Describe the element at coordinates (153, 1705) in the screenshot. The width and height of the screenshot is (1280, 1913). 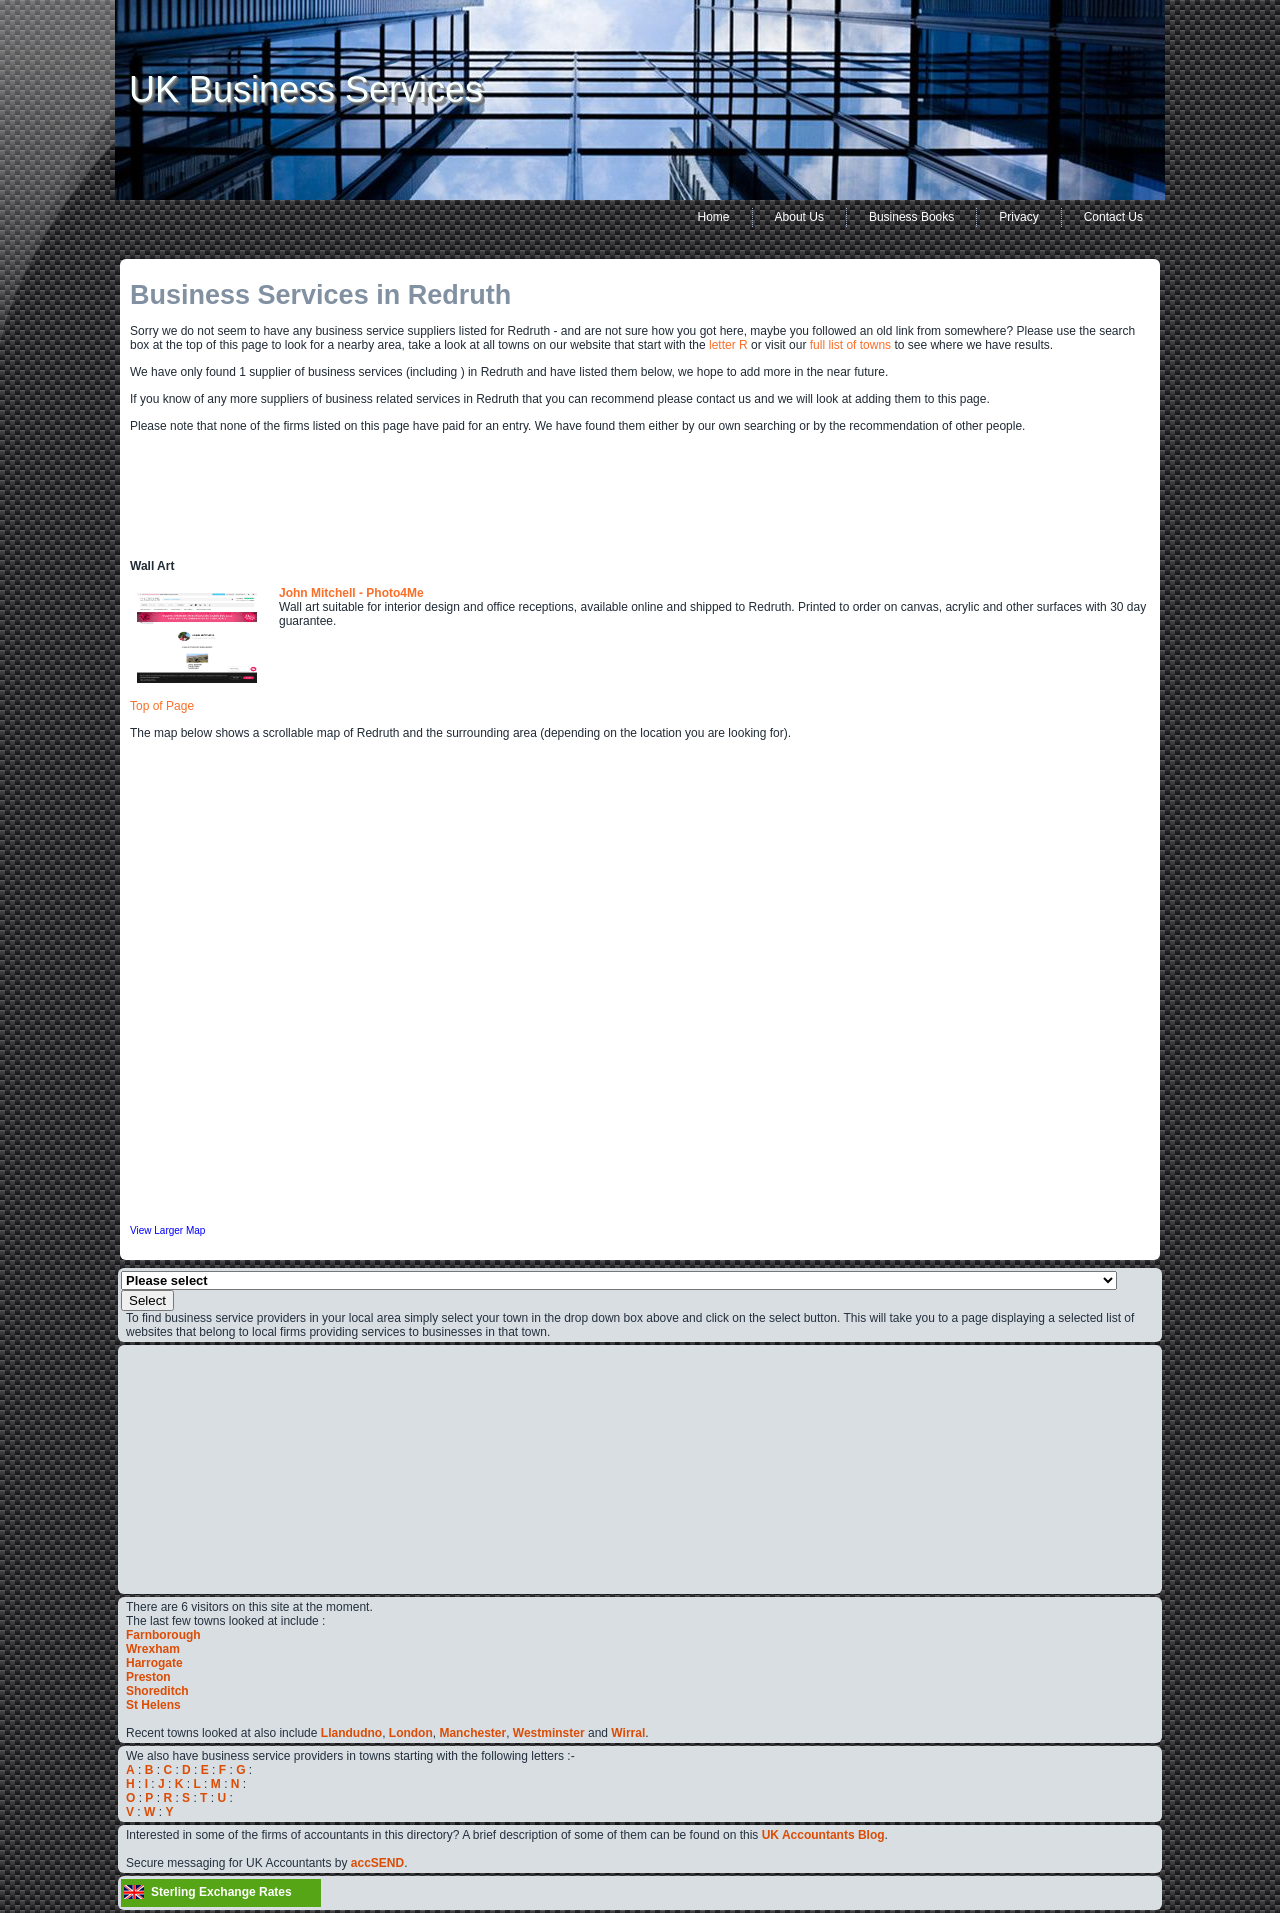
I see `St Helens` at that location.